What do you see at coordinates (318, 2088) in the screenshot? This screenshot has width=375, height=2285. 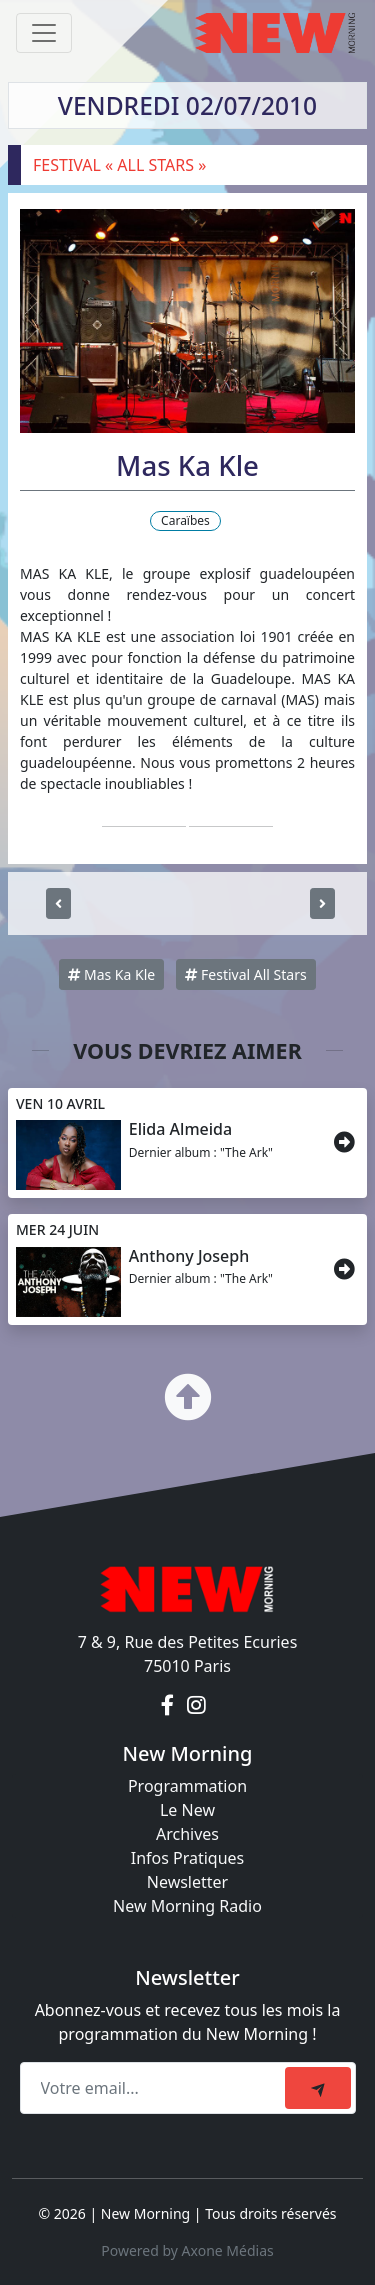 I see `[submit]` at bounding box center [318, 2088].